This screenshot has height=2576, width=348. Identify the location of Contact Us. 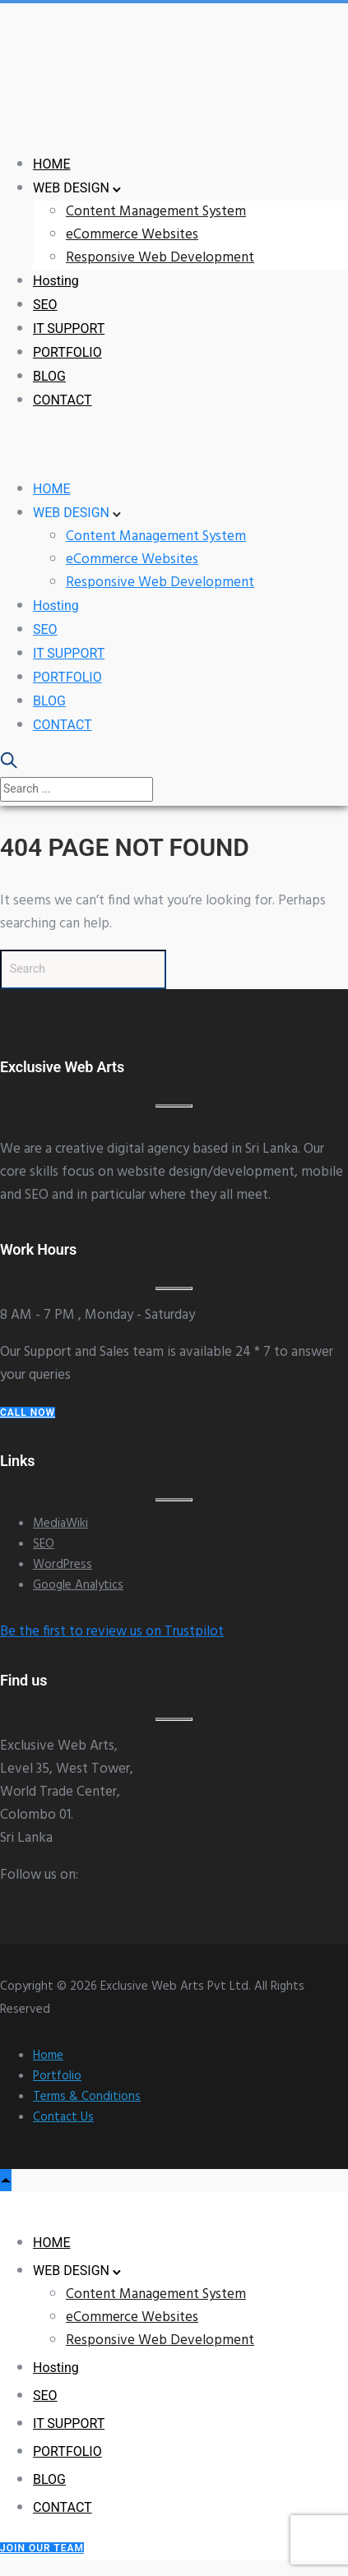
(63, 2117).